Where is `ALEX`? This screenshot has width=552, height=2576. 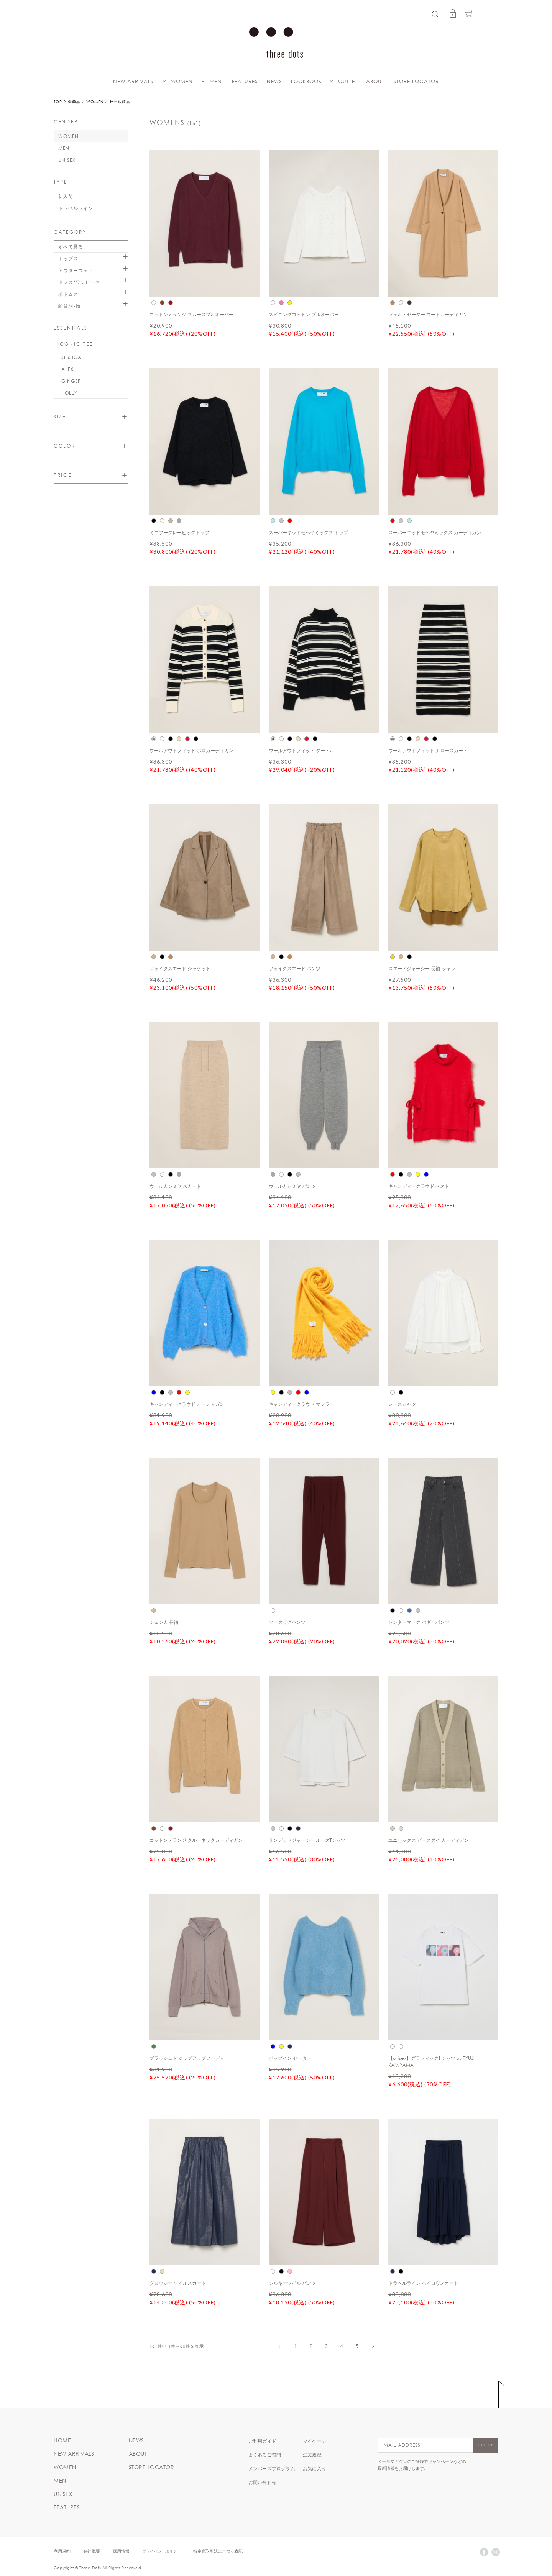 ALEX is located at coordinates (67, 369).